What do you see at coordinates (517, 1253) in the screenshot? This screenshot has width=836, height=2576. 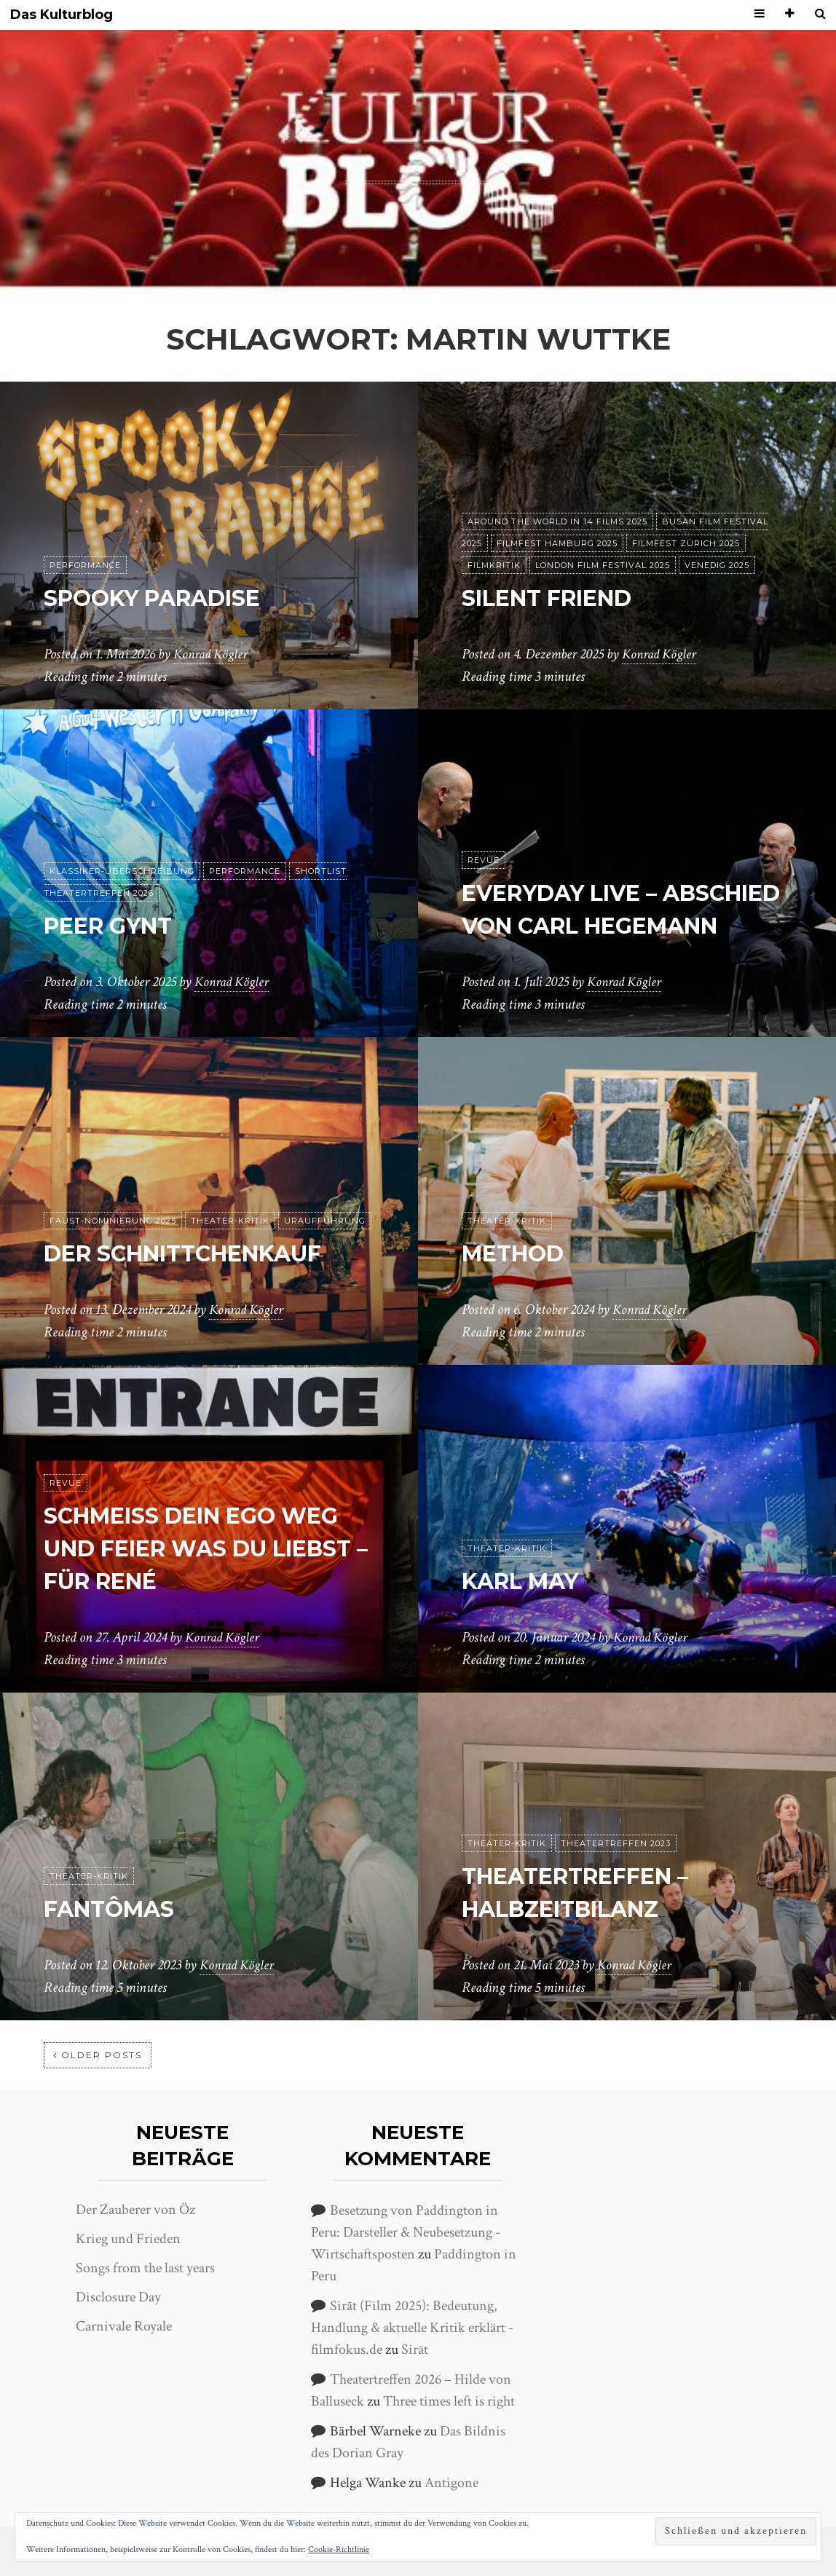 I see `Method` at bounding box center [517, 1253].